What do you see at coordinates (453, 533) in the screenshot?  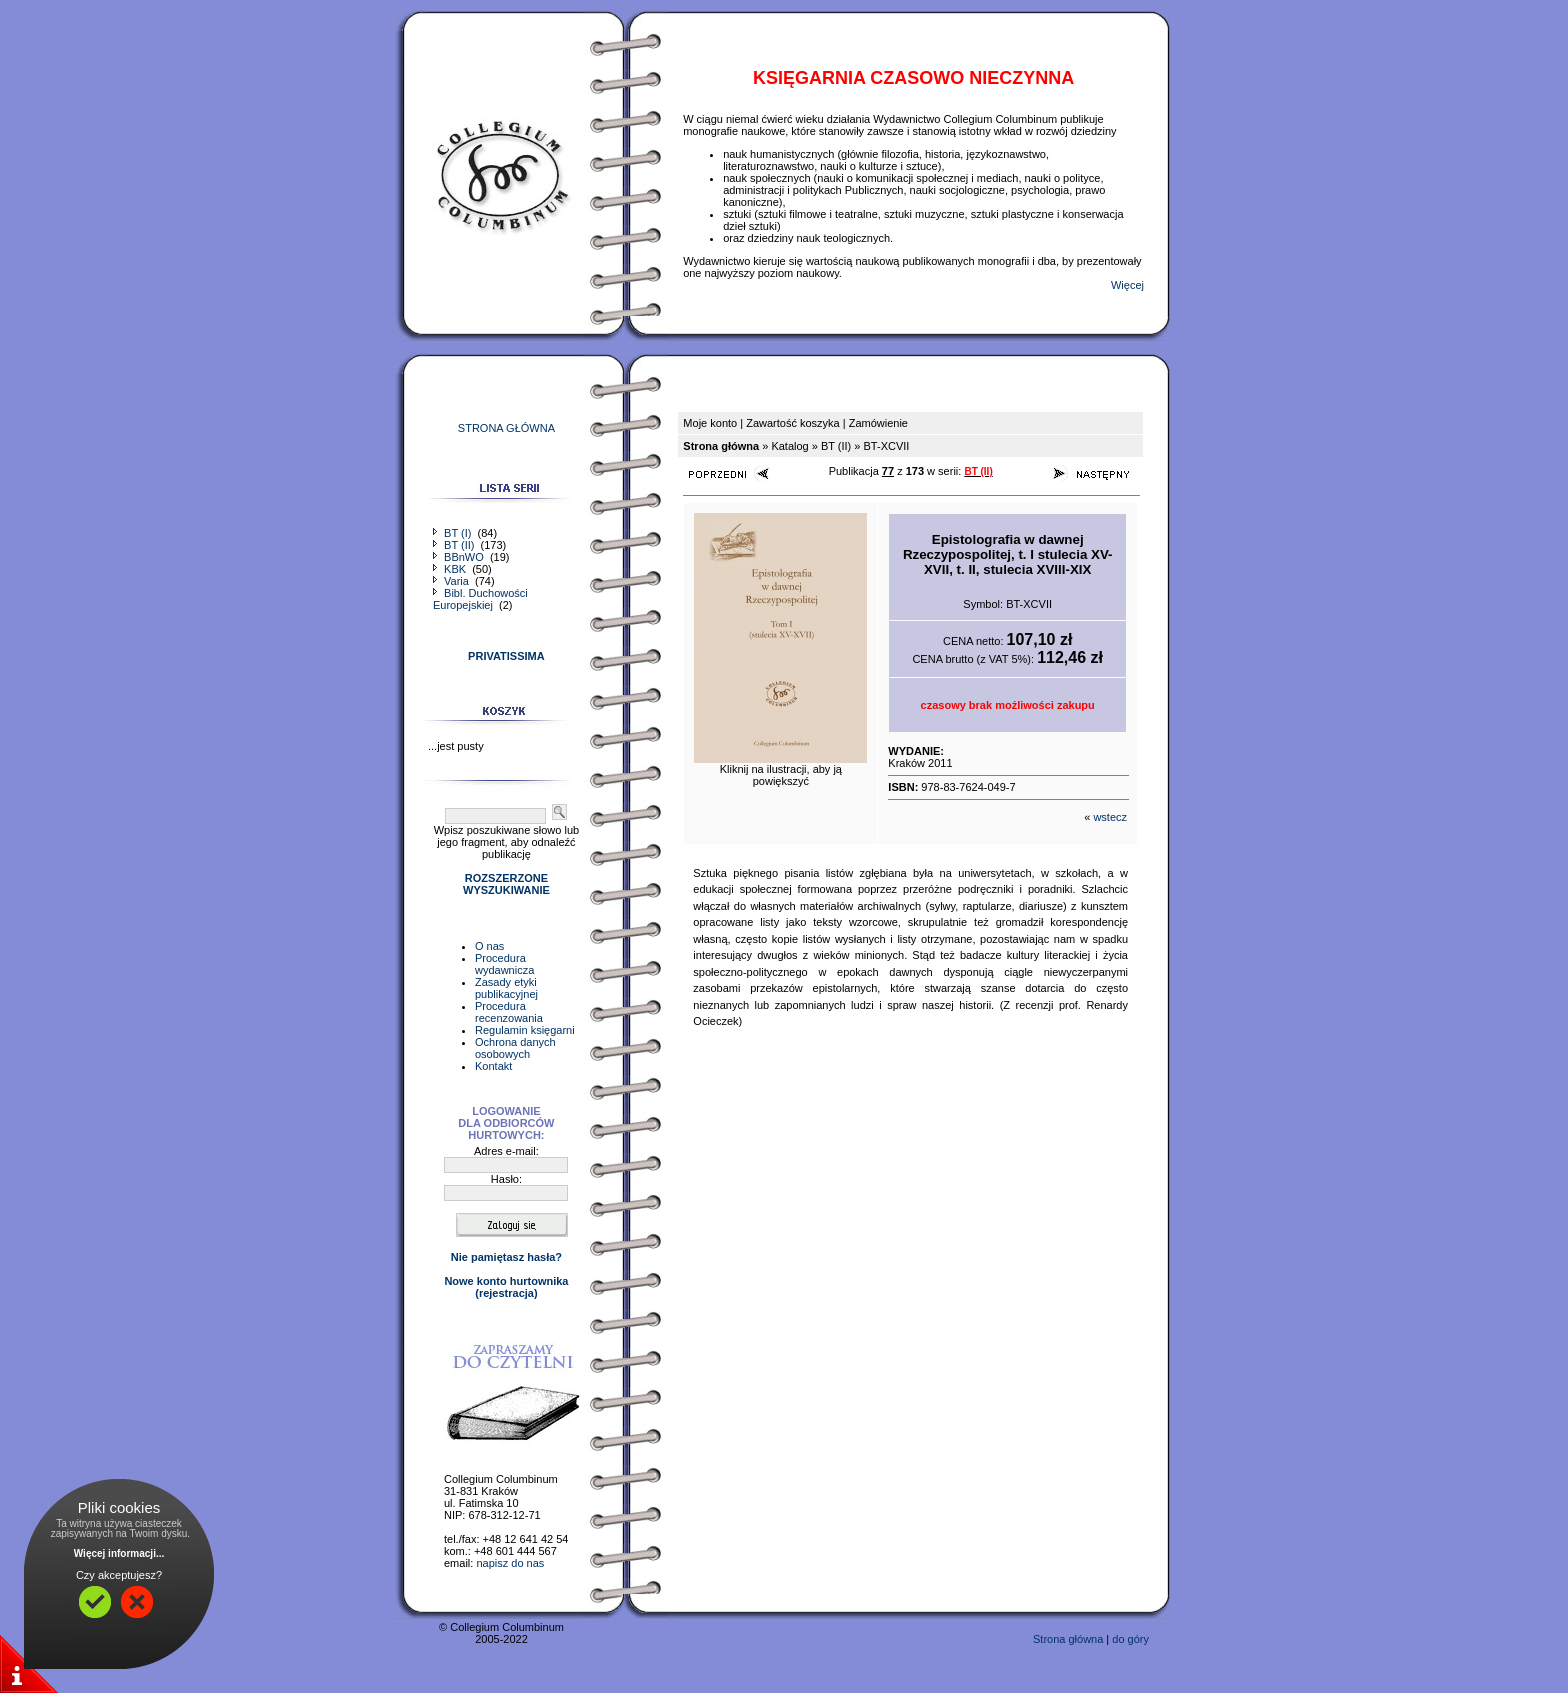 I see `BT (I)` at bounding box center [453, 533].